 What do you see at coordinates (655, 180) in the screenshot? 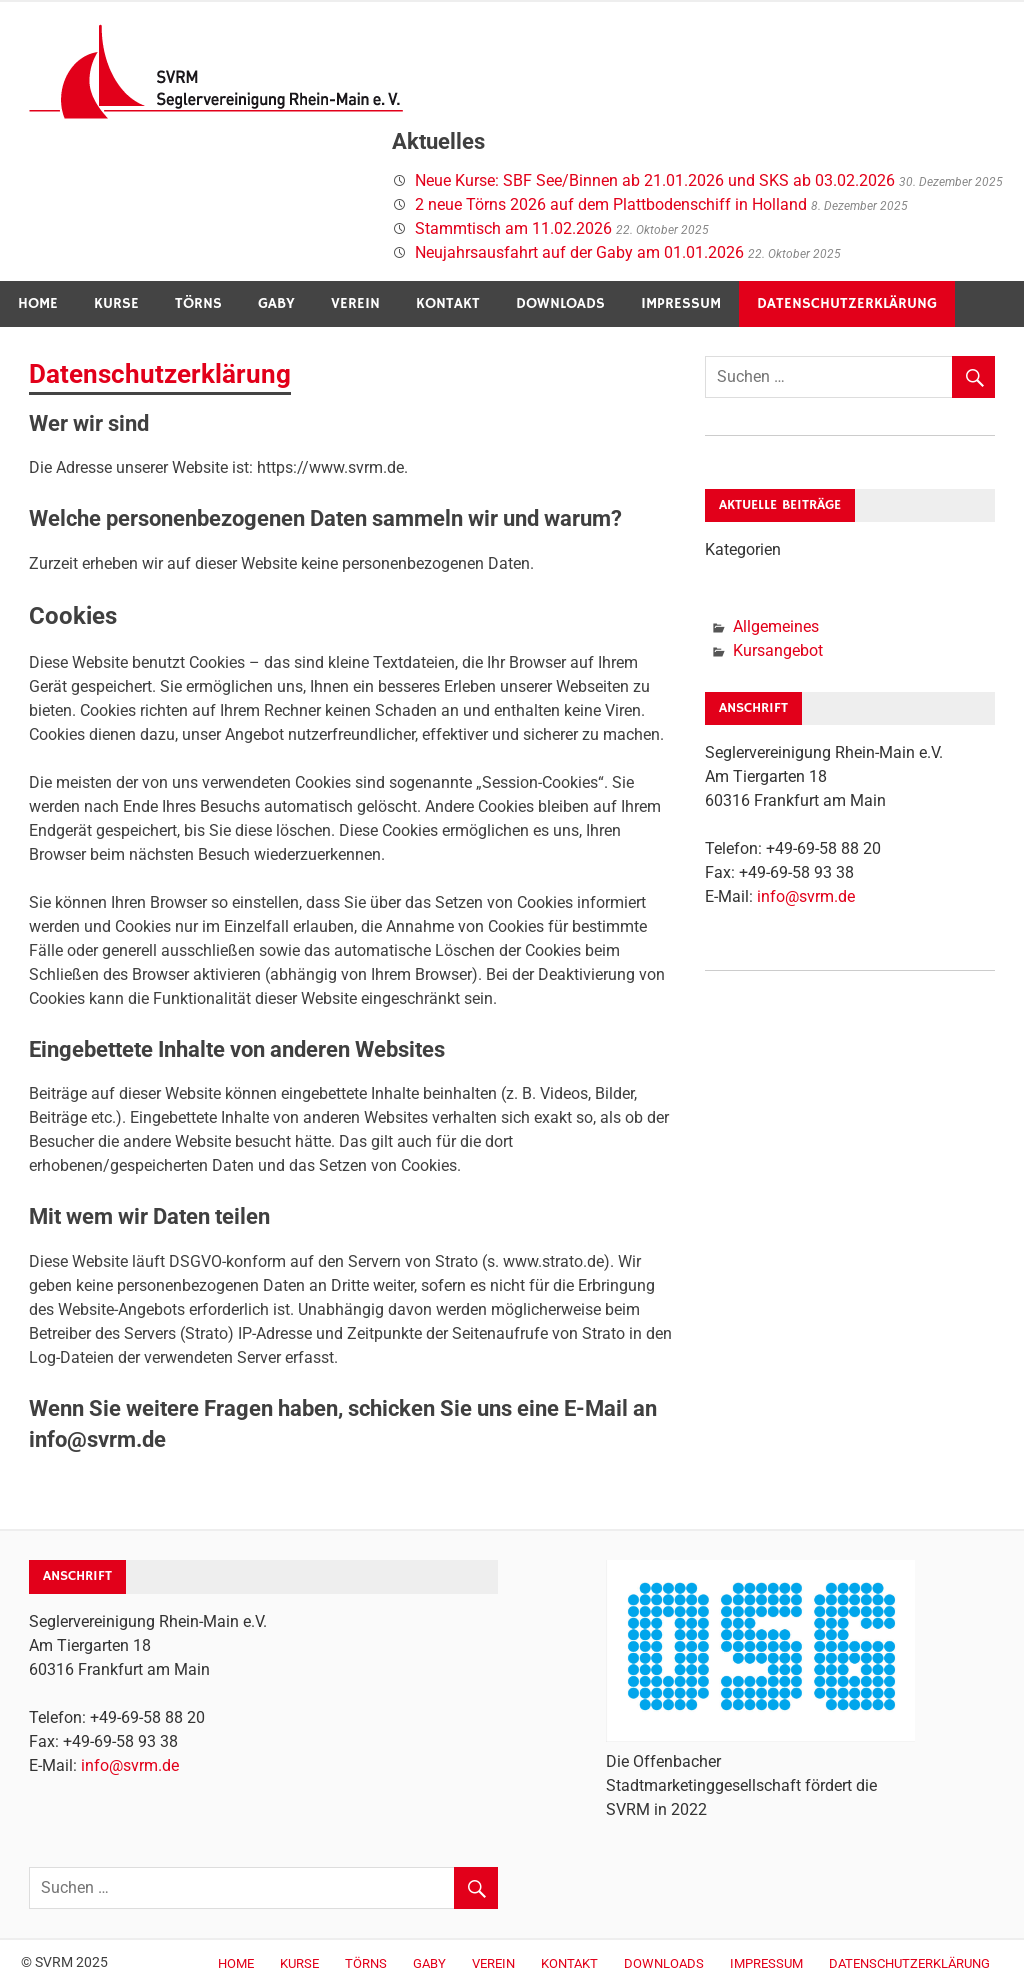
I see `Neue Kurse: SBF See/Binnen ab 21.01.2026 und SKS ab 03.02.2026` at bounding box center [655, 180].